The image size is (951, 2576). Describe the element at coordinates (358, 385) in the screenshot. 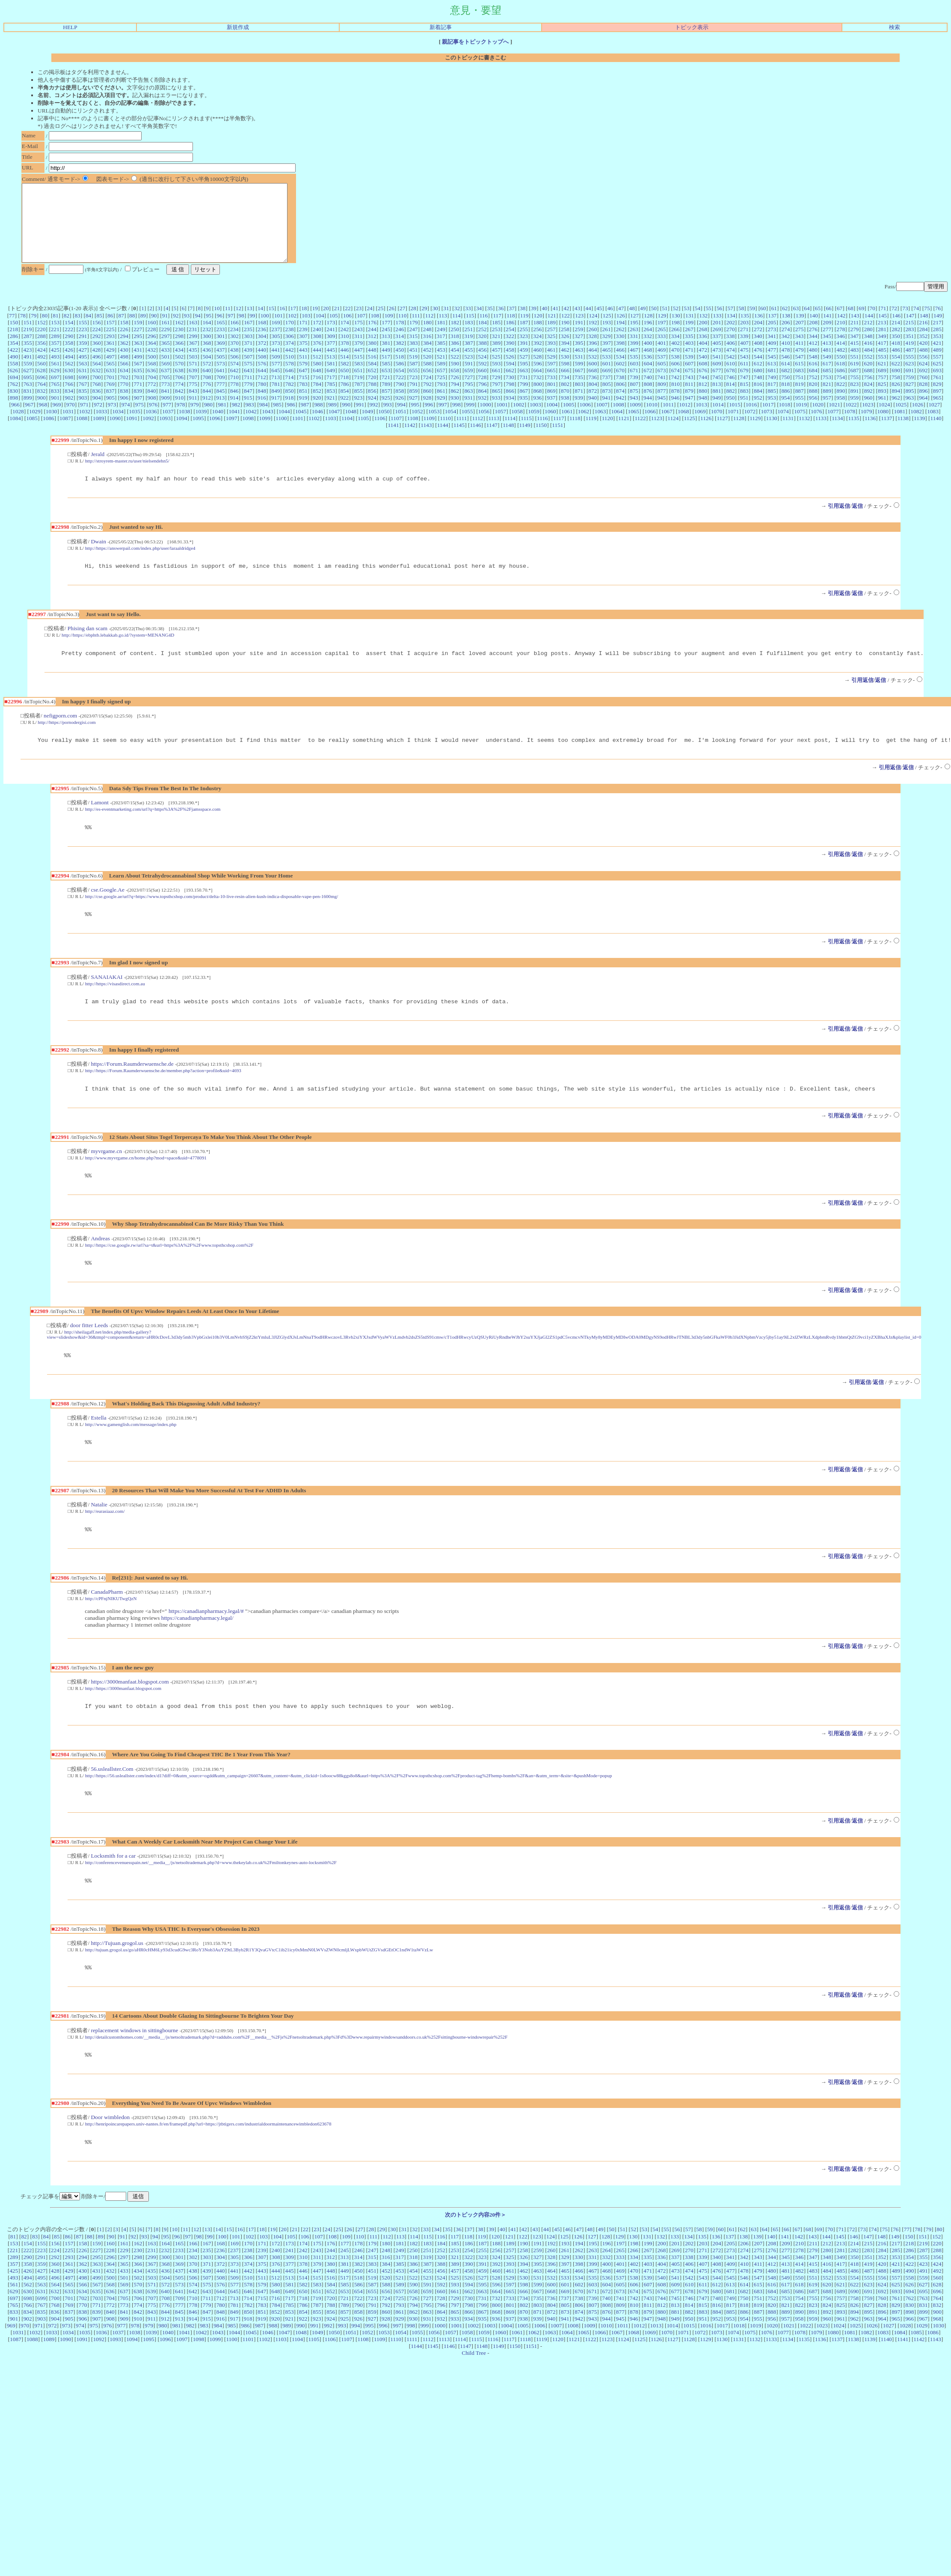

I see `651` at that location.